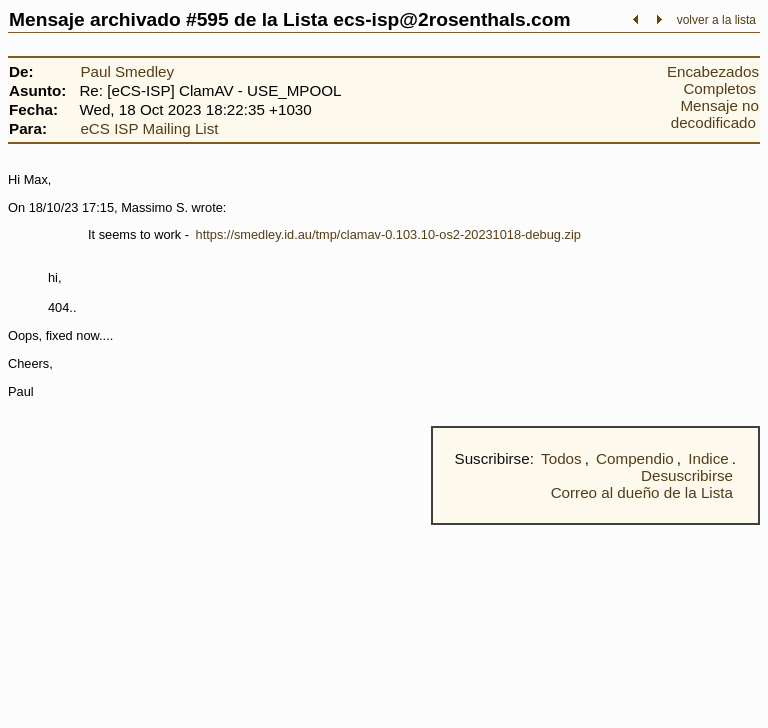  Describe the element at coordinates (642, 492) in the screenshot. I see `Correo al dueño de la Lista` at that location.